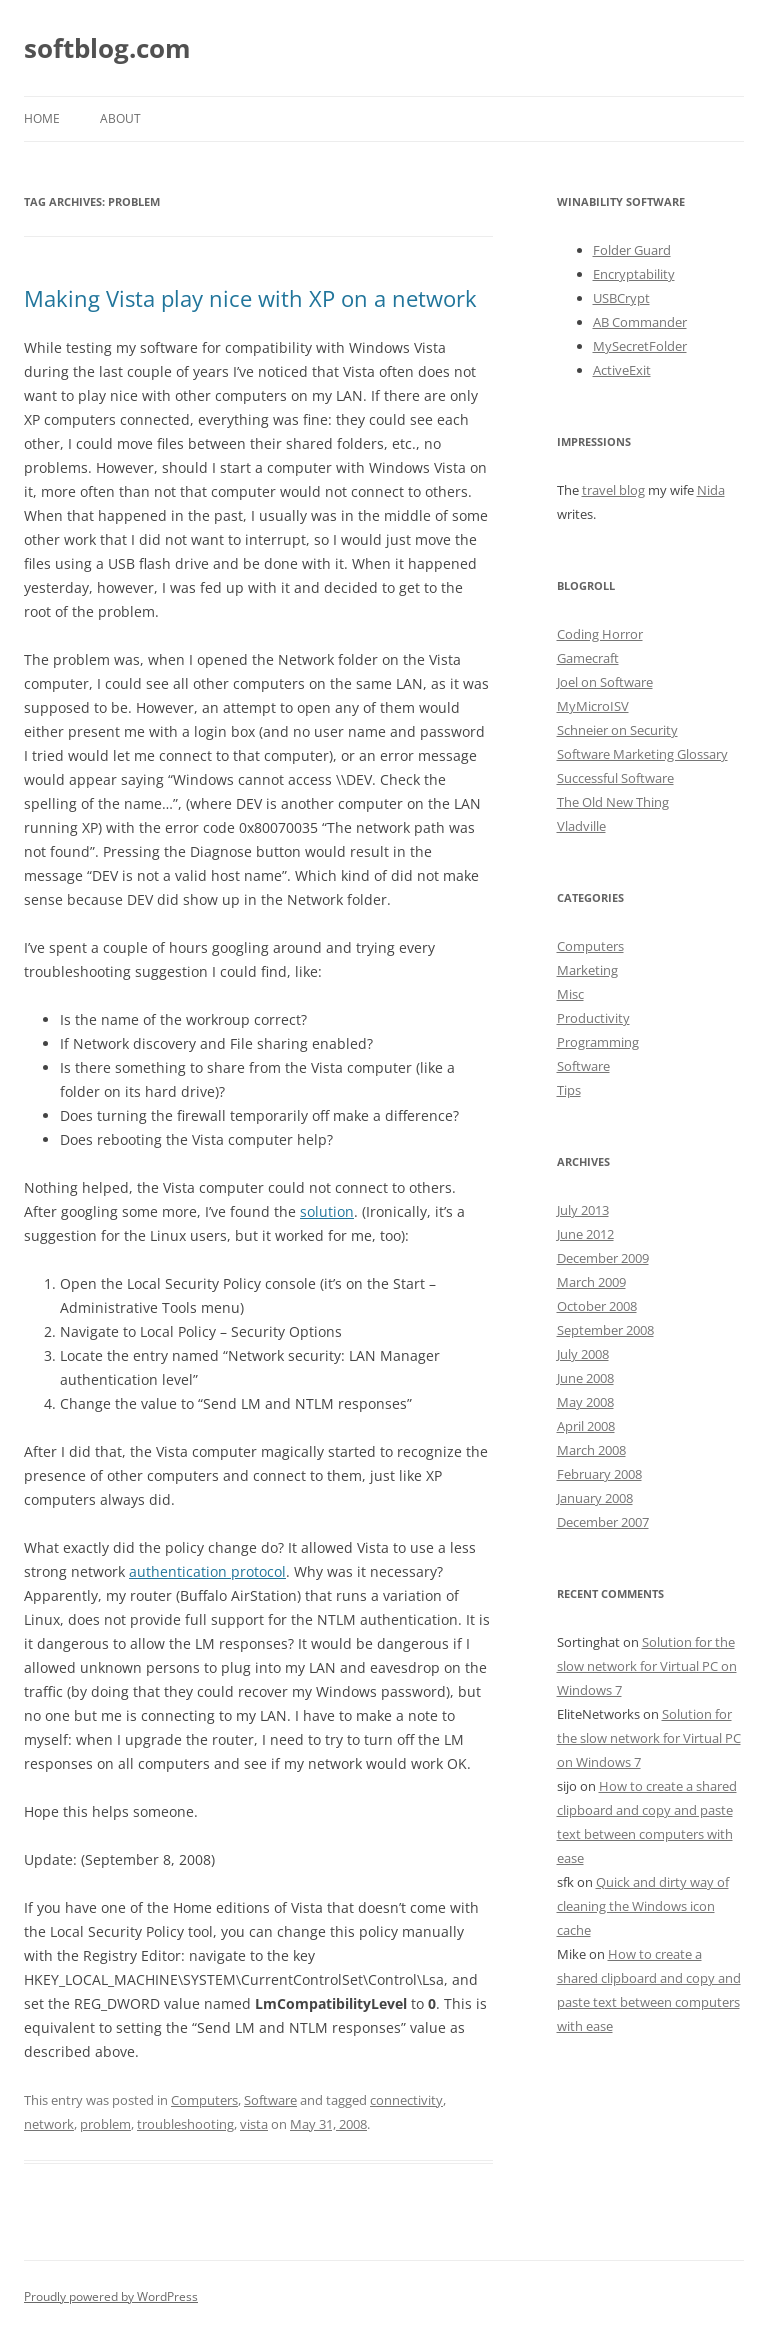 The height and width of the screenshot is (2333, 768). What do you see at coordinates (591, 1450) in the screenshot?
I see `March 2008` at bounding box center [591, 1450].